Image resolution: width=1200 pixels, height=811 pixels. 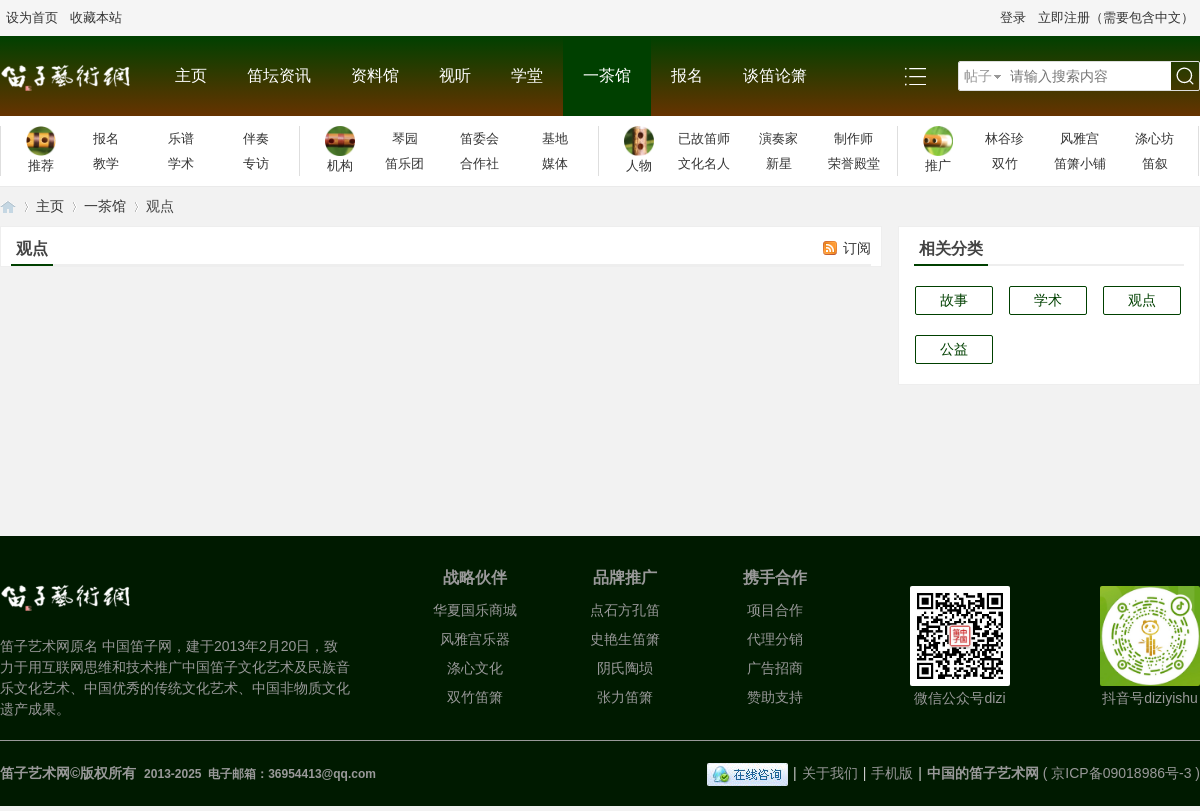 What do you see at coordinates (778, 138) in the screenshot?
I see `演奏家` at bounding box center [778, 138].